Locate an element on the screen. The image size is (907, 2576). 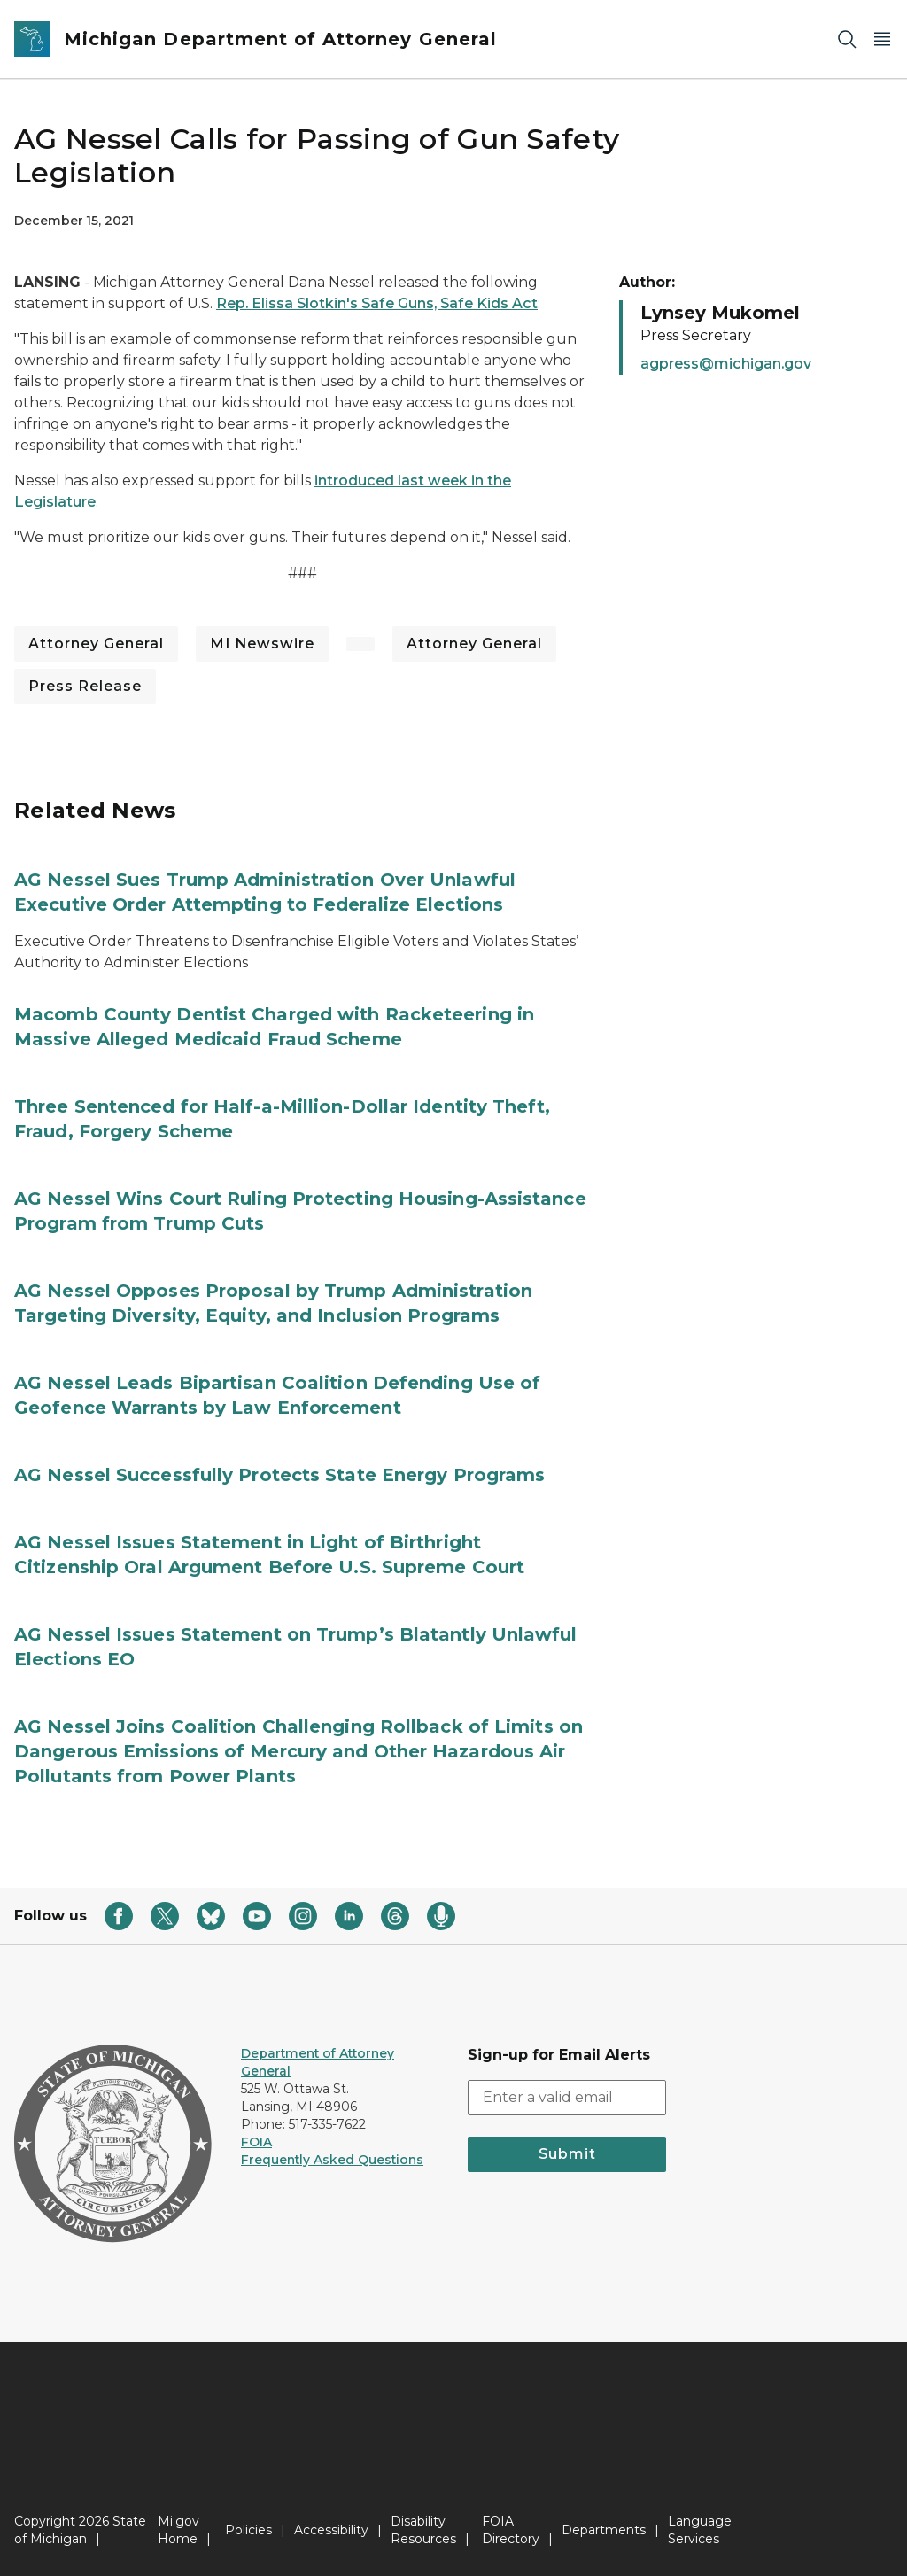
FOIA is located at coordinates (256, 2142).